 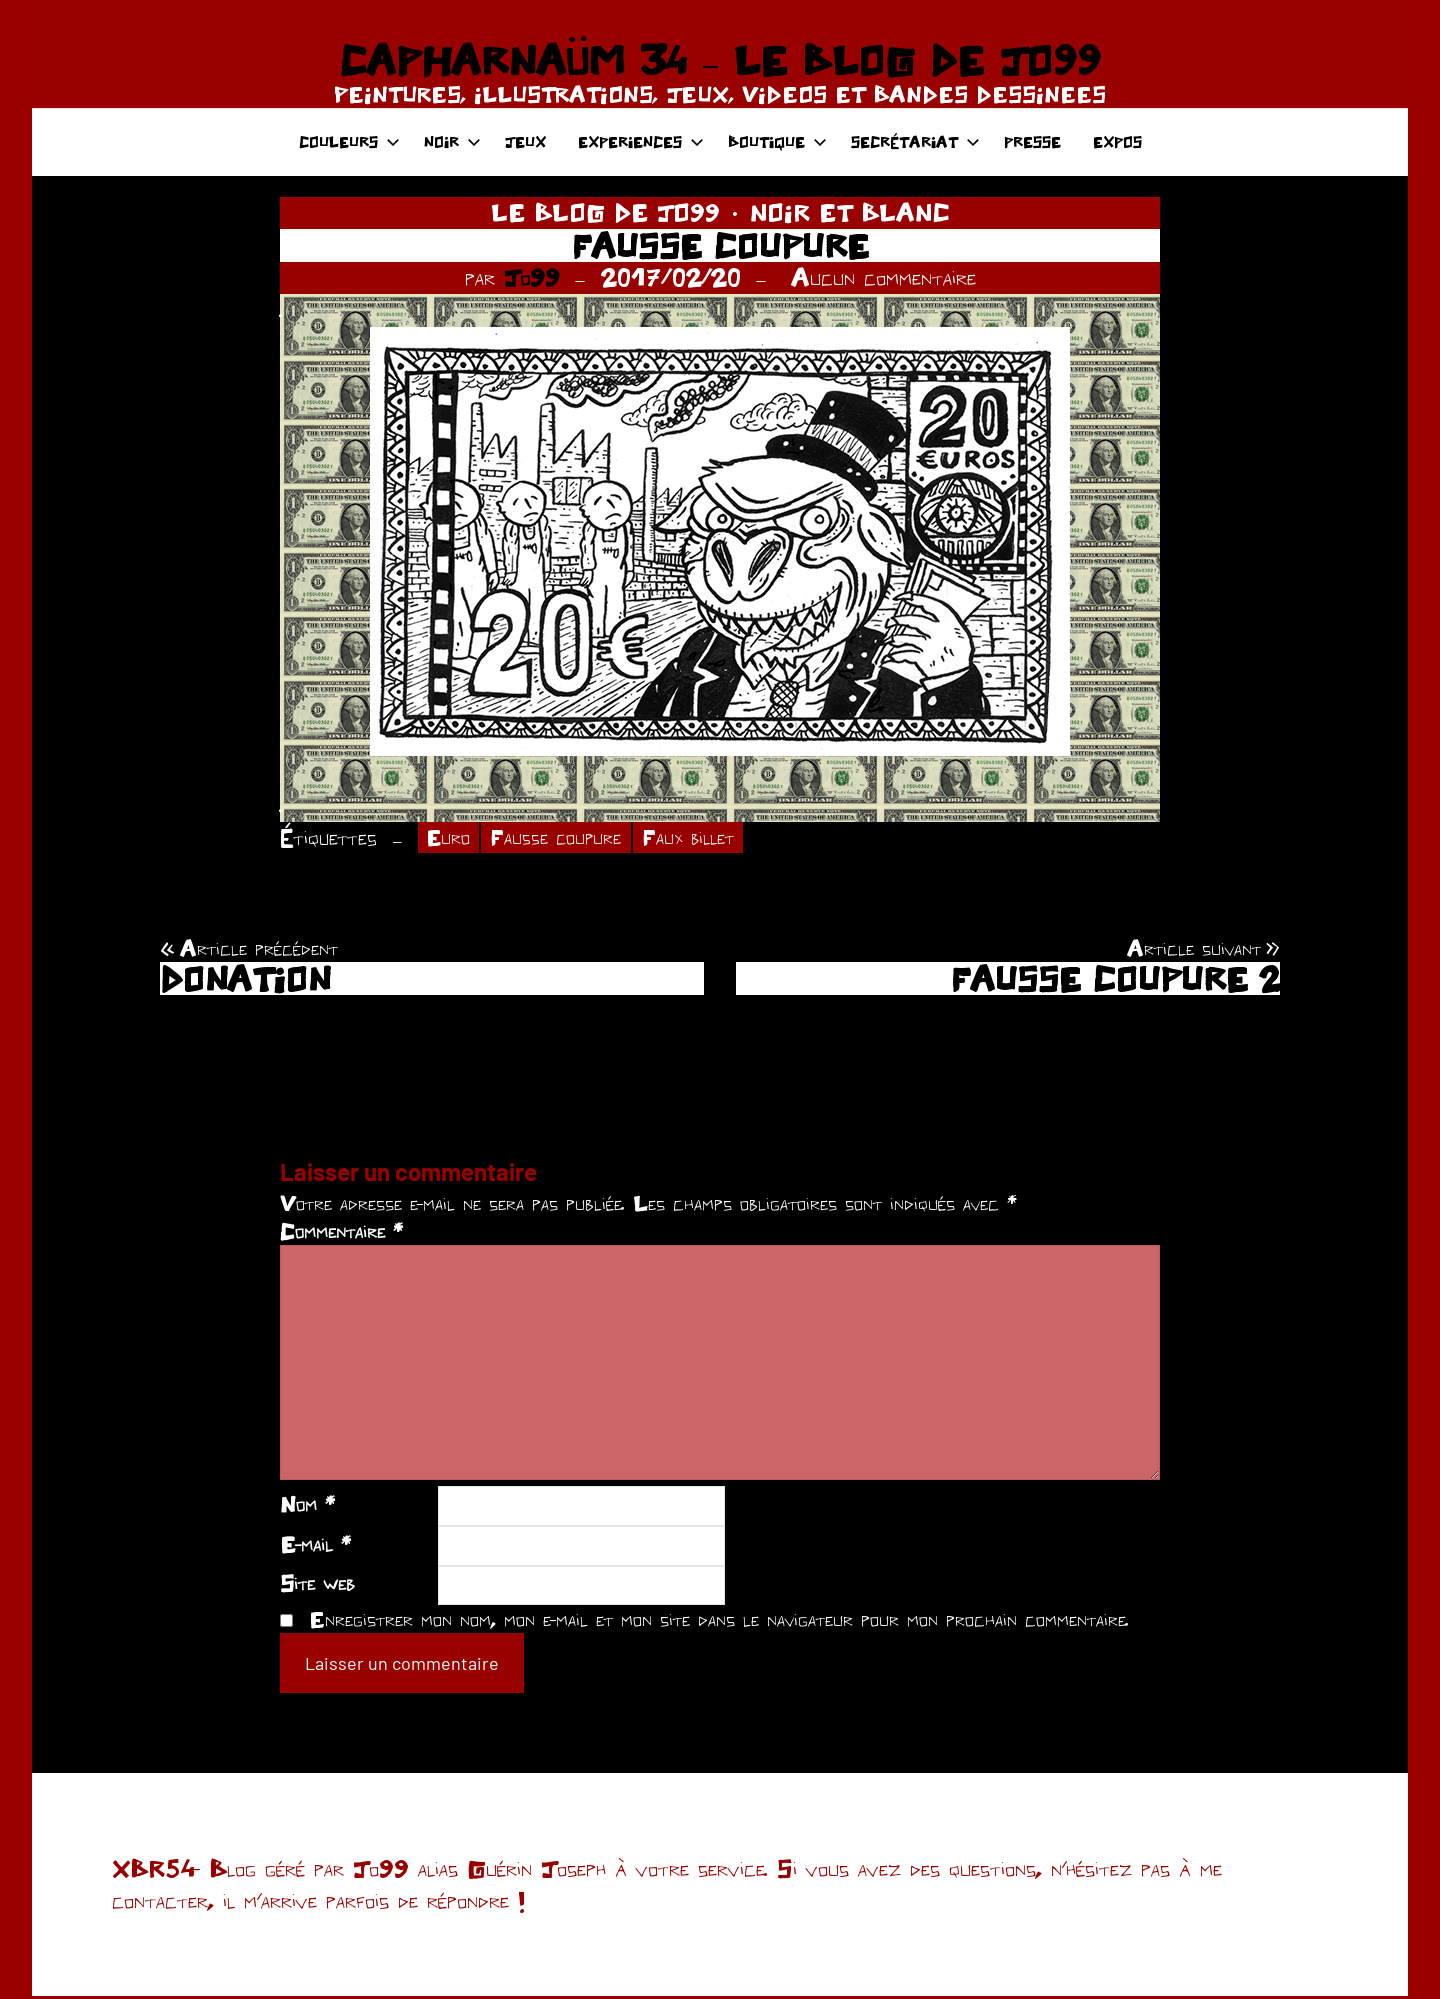 I want to click on Euro, so click(x=451, y=838).